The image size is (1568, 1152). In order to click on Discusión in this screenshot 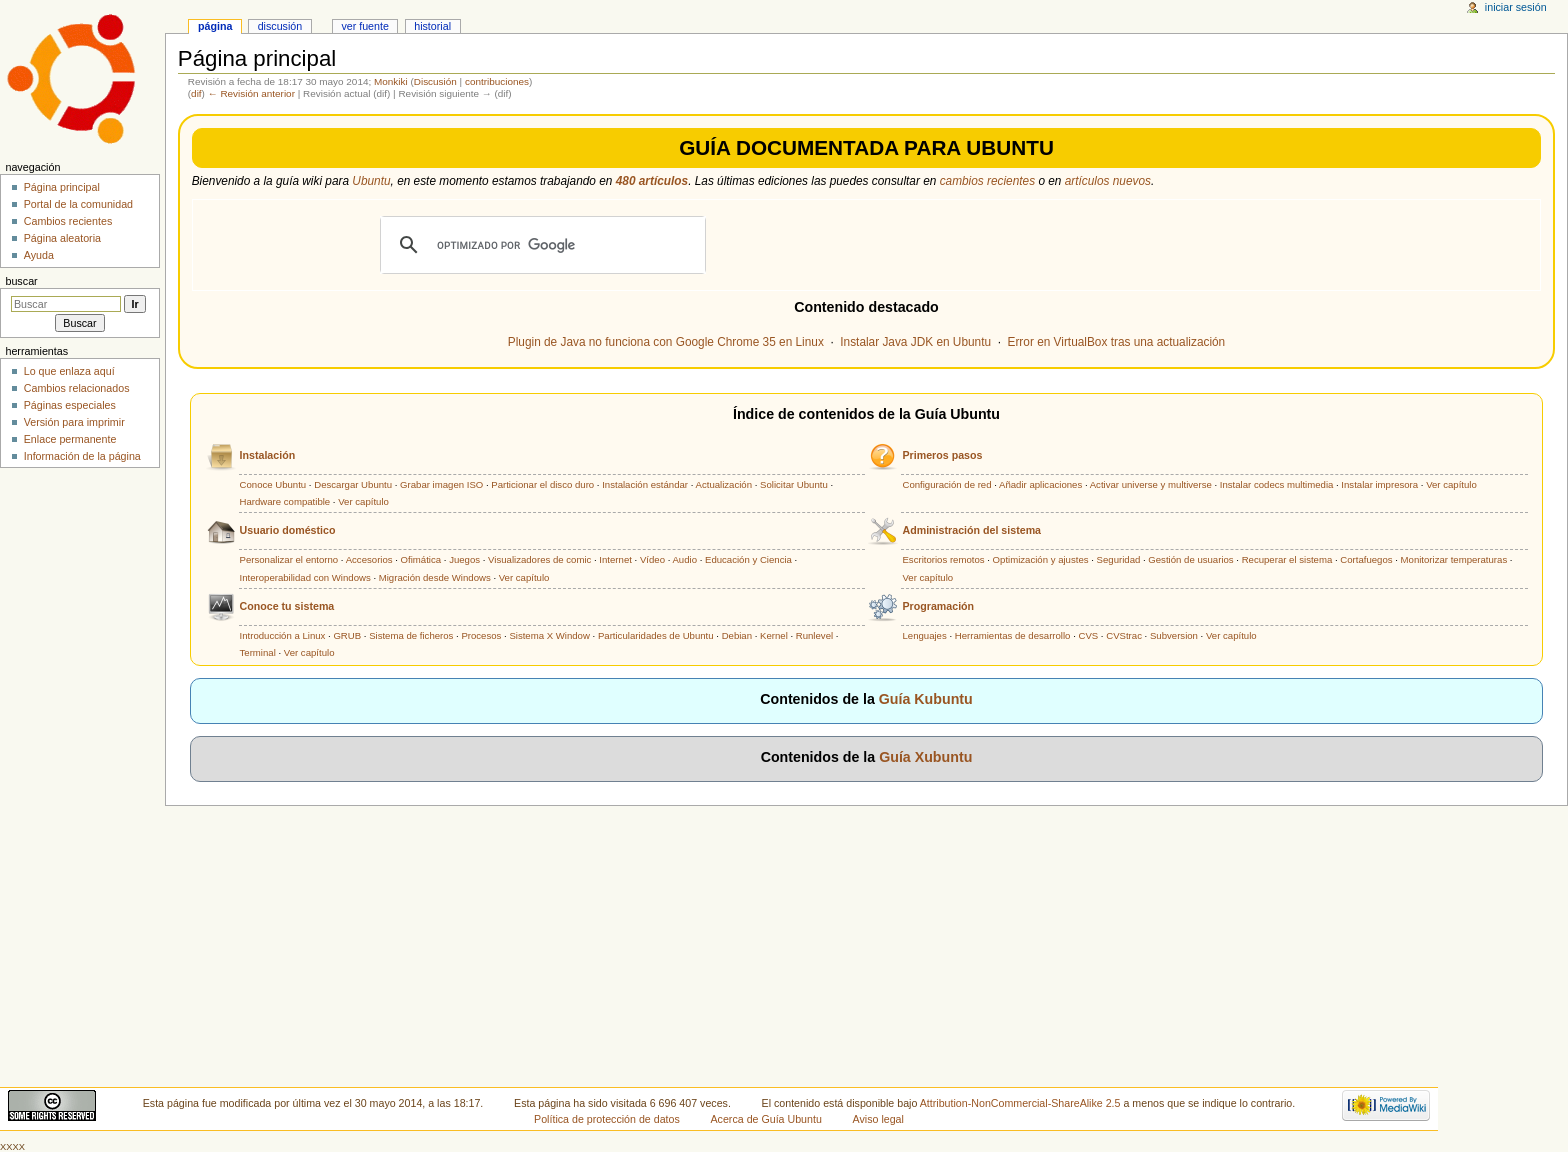, I will do `click(435, 81)`.